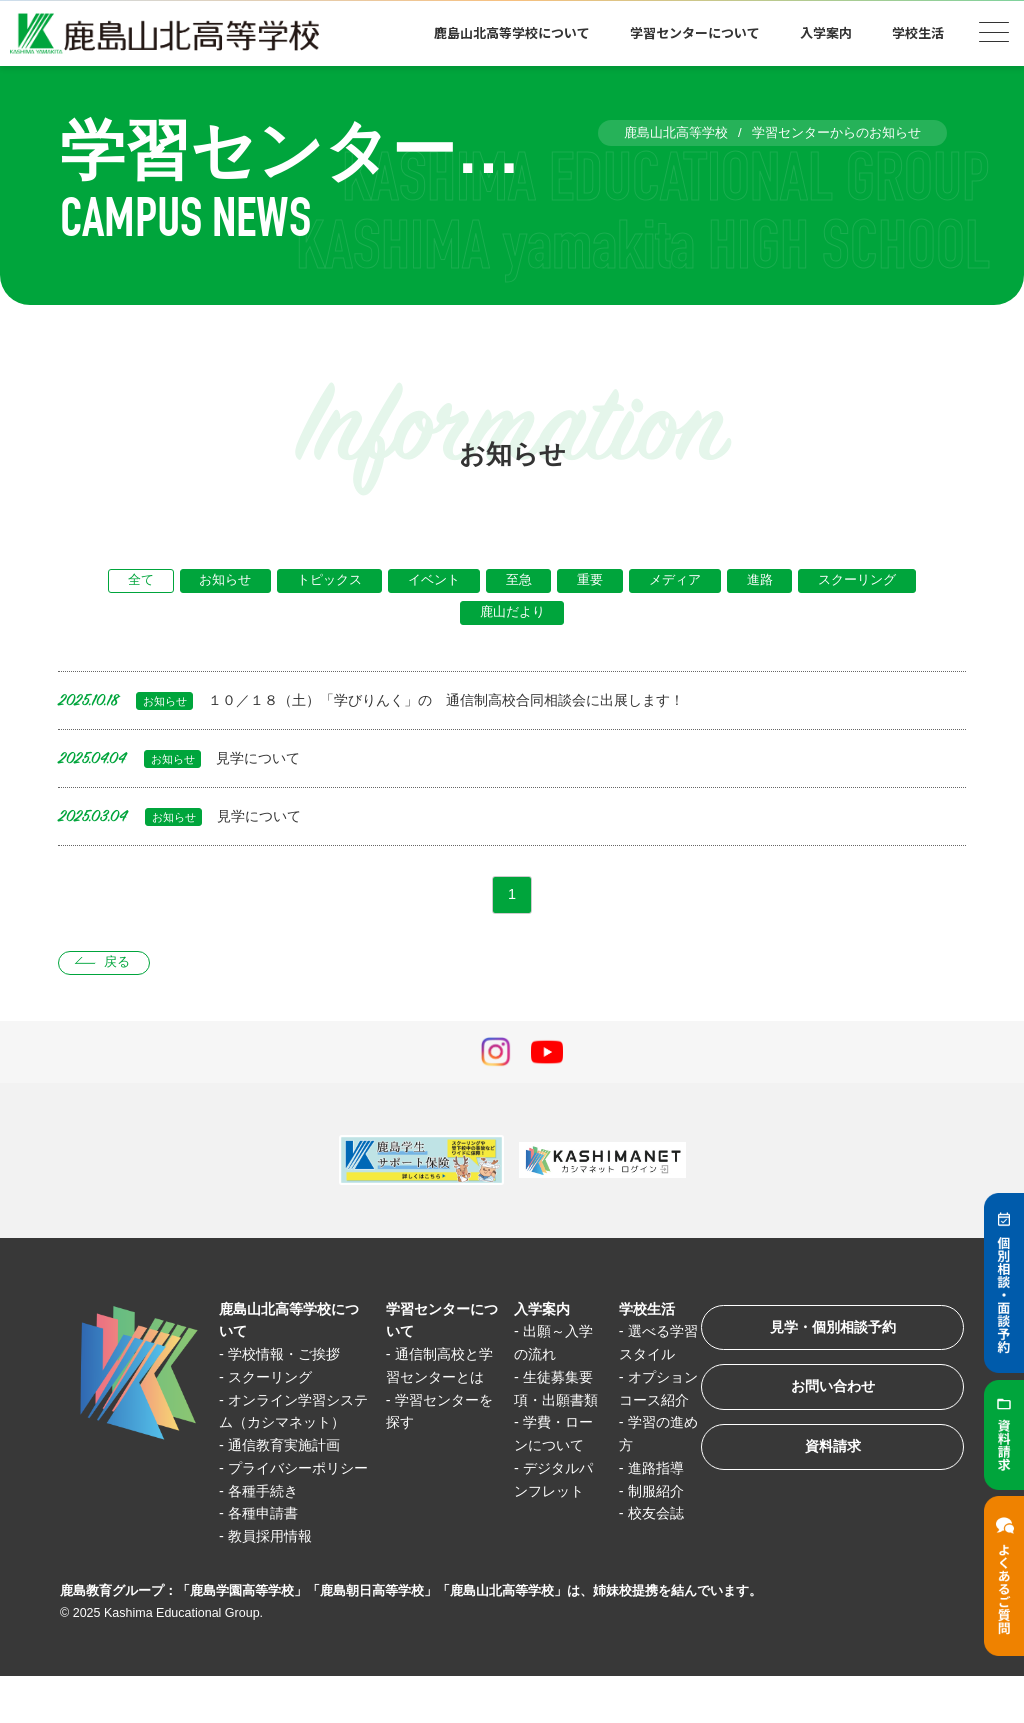 The image size is (1024, 1723). What do you see at coordinates (136, 581) in the screenshot?
I see `全て` at bounding box center [136, 581].